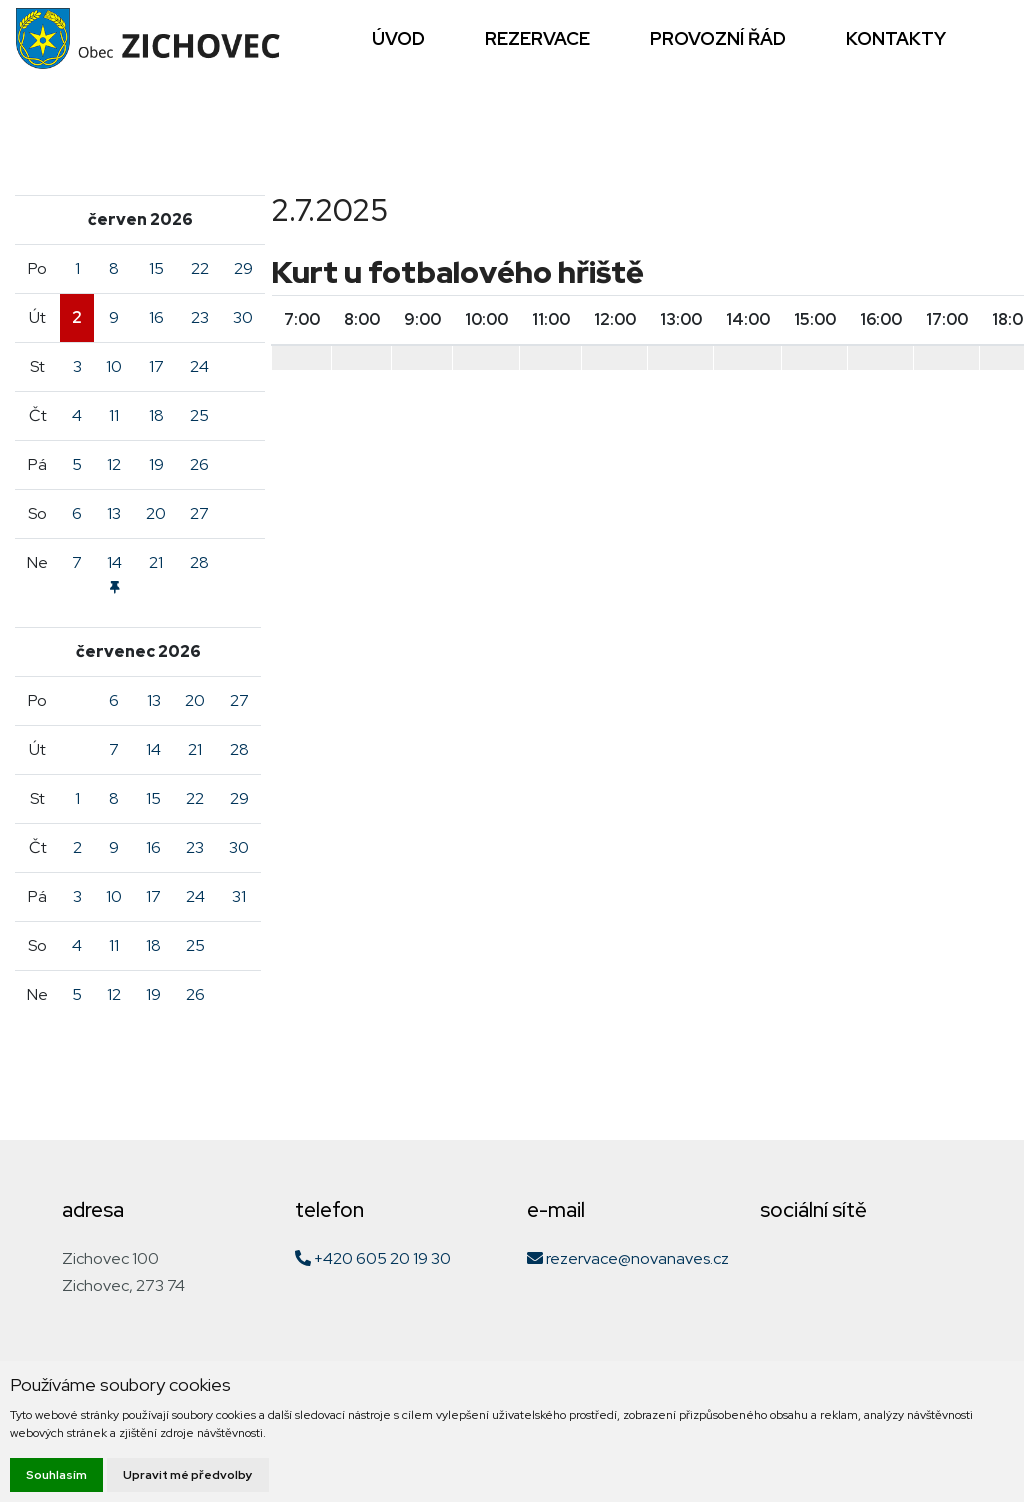 Image resolution: width=1024 pixels, height=1502 pixels. I want to click on 10, so click(114, 366).